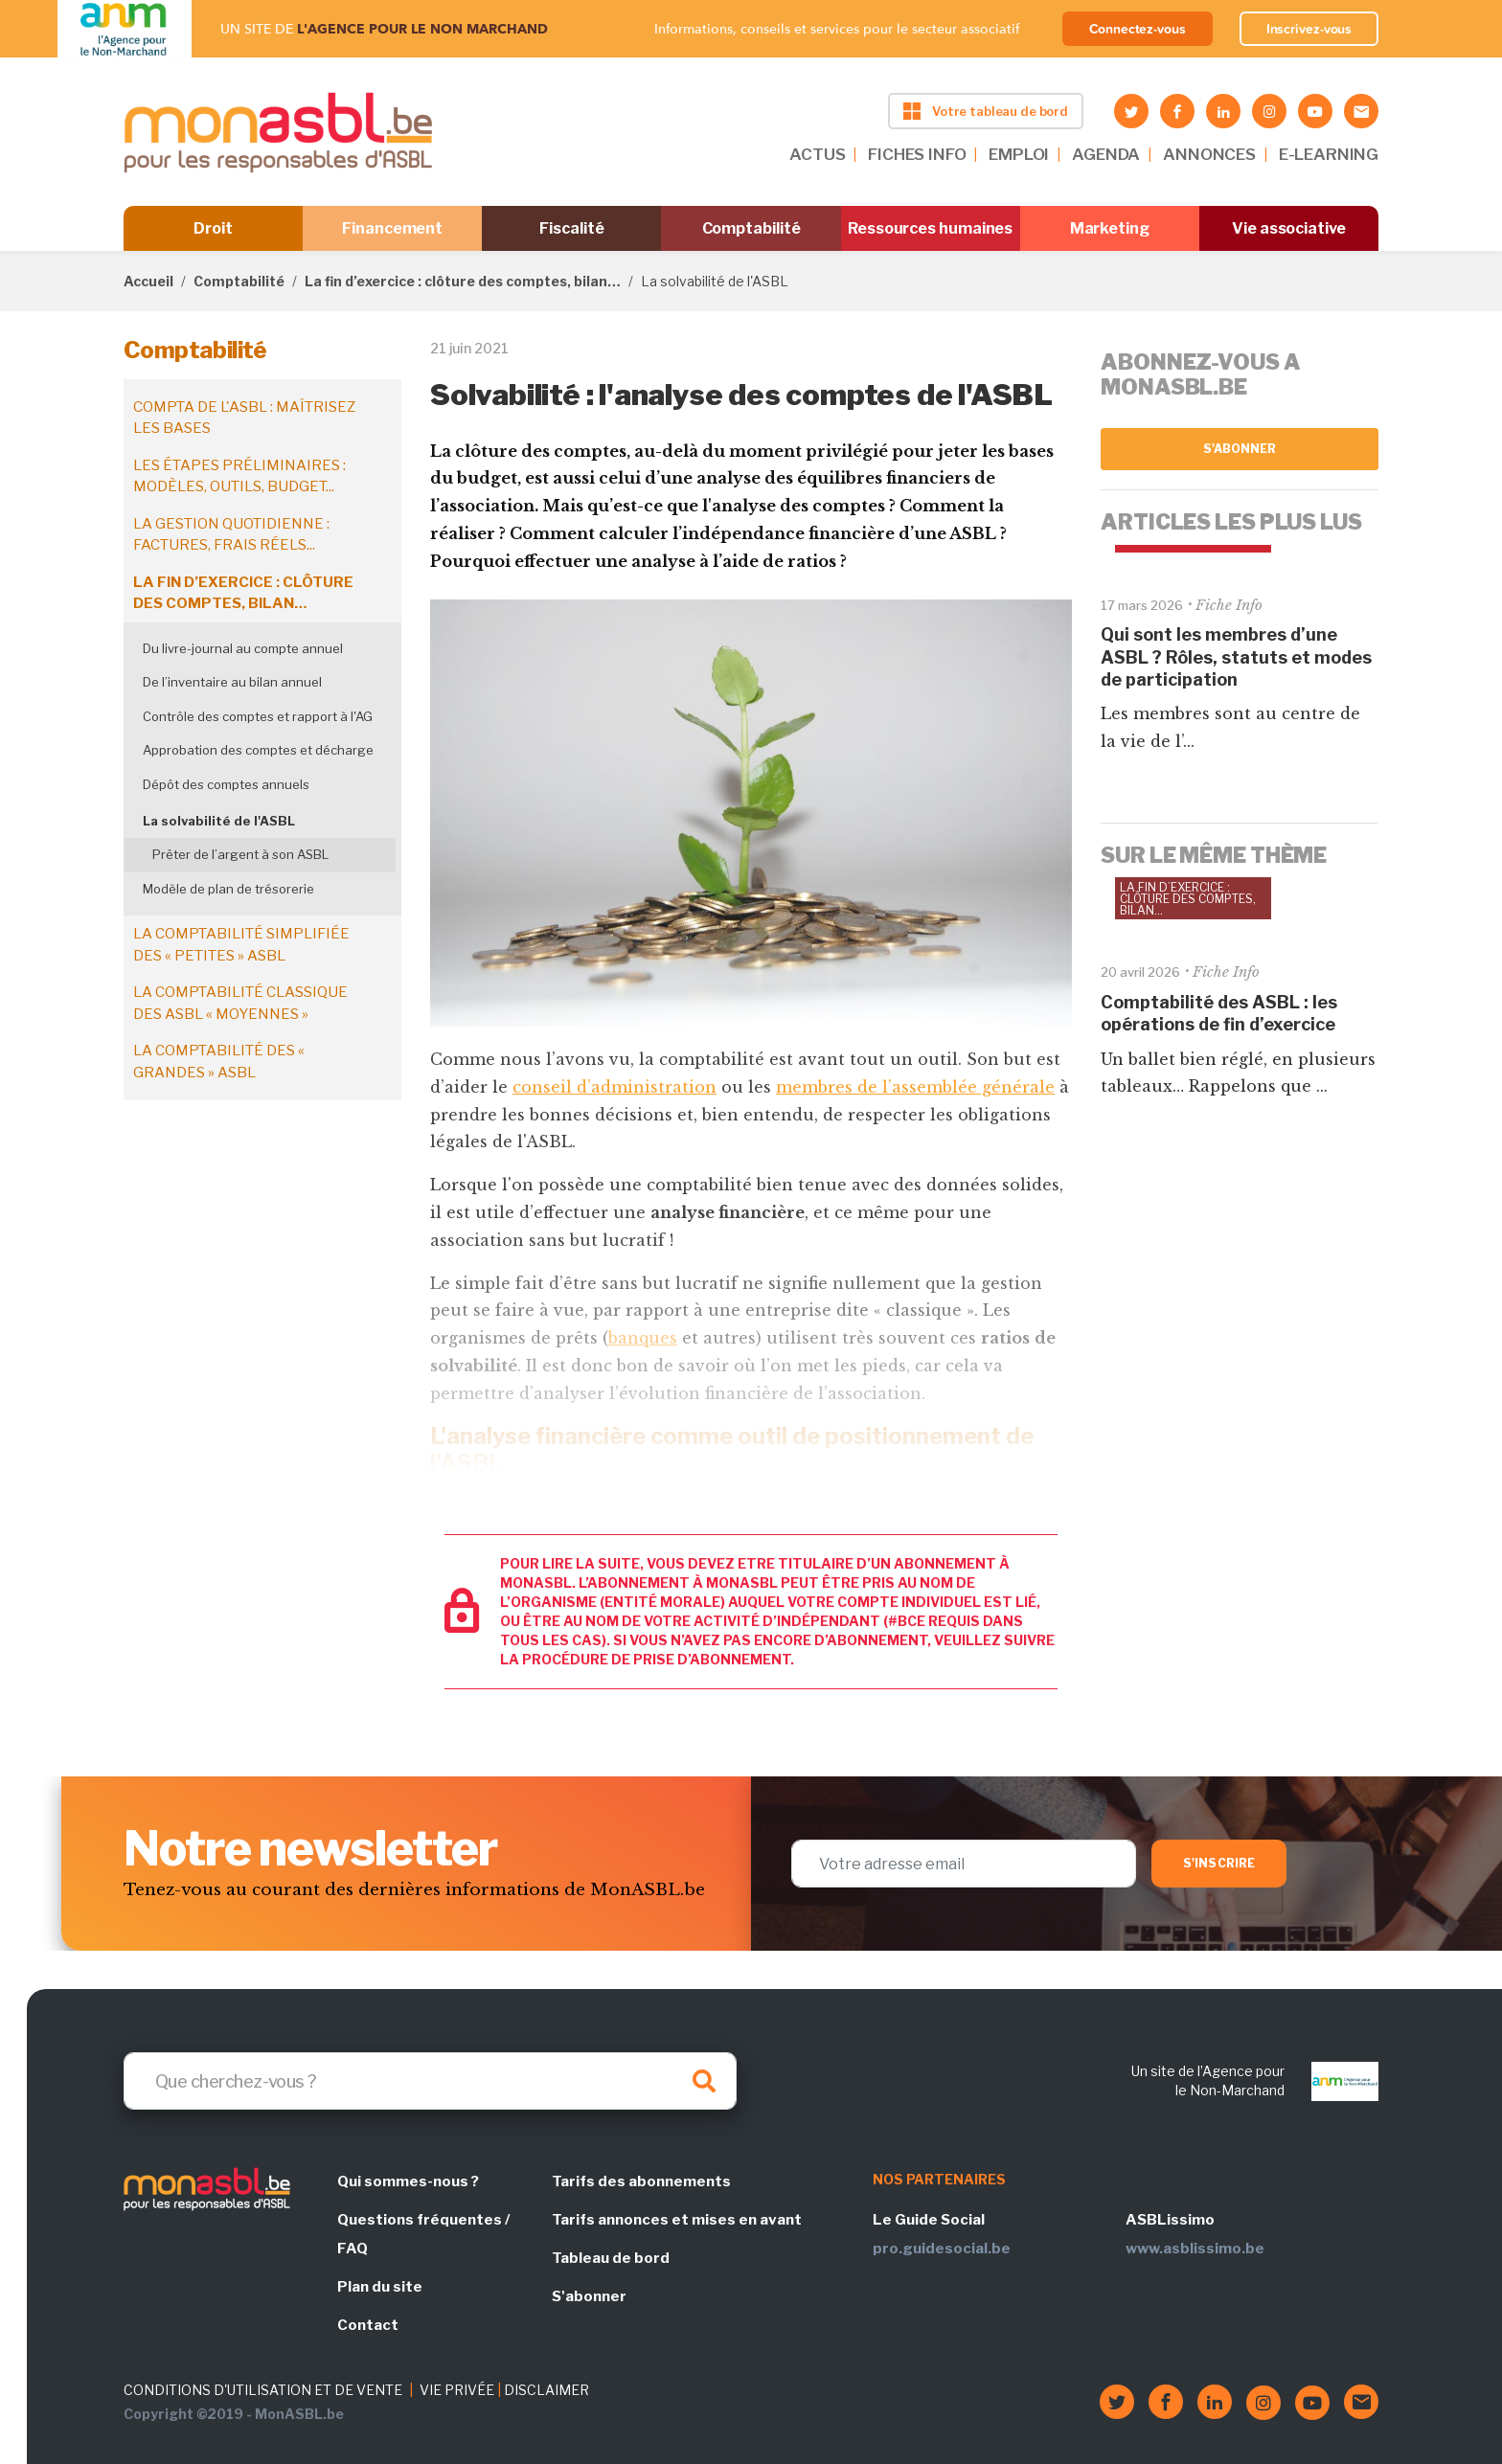 The width and height of the screenshot is (1502, 2464). I want to click on Comptabilité, so click(751, 228).